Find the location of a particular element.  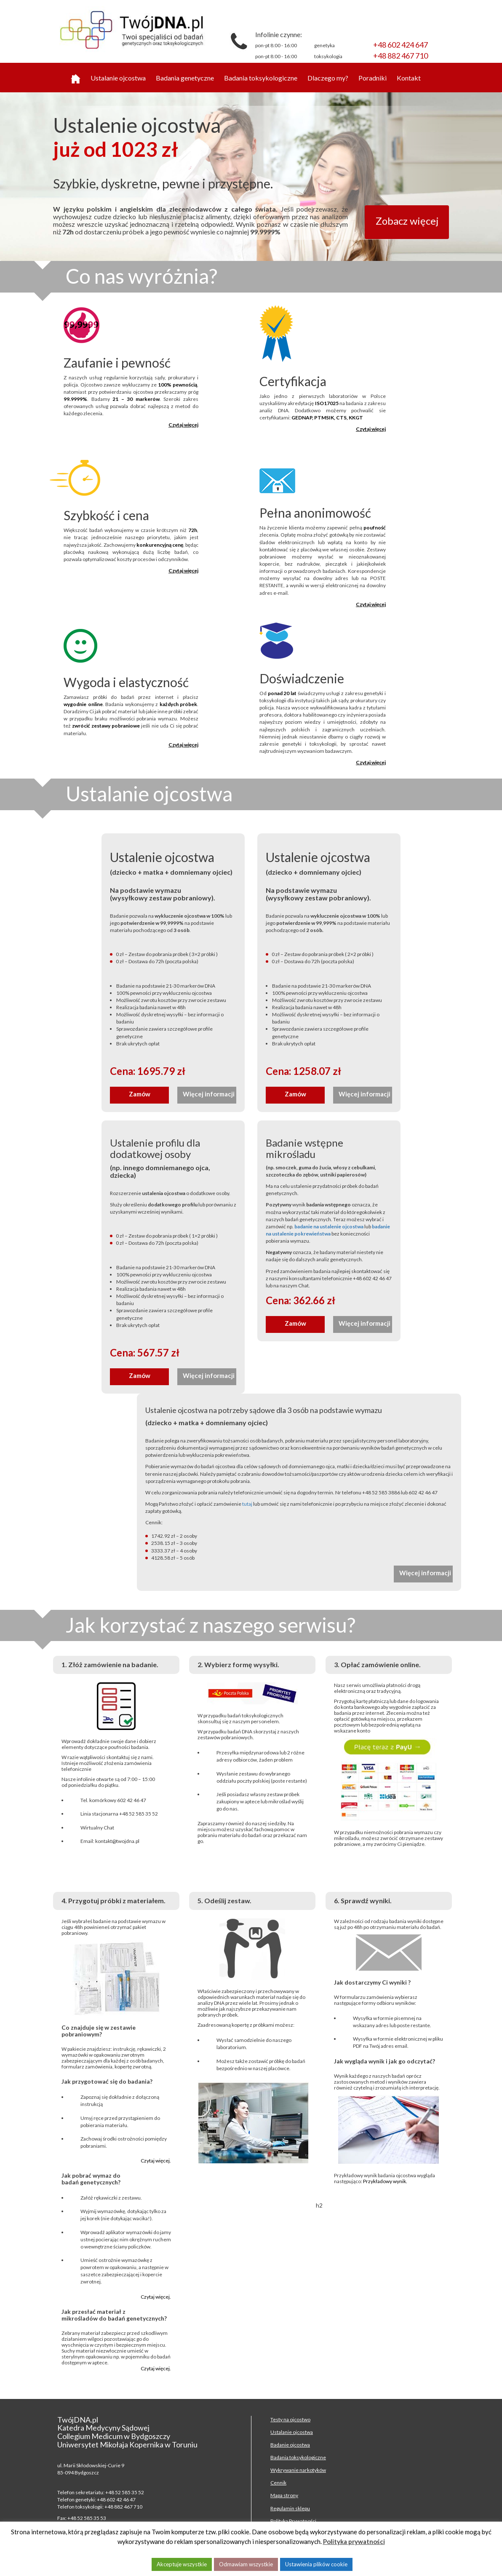

Wykrywanie narkotyków is located at coordinates (298, 2470).